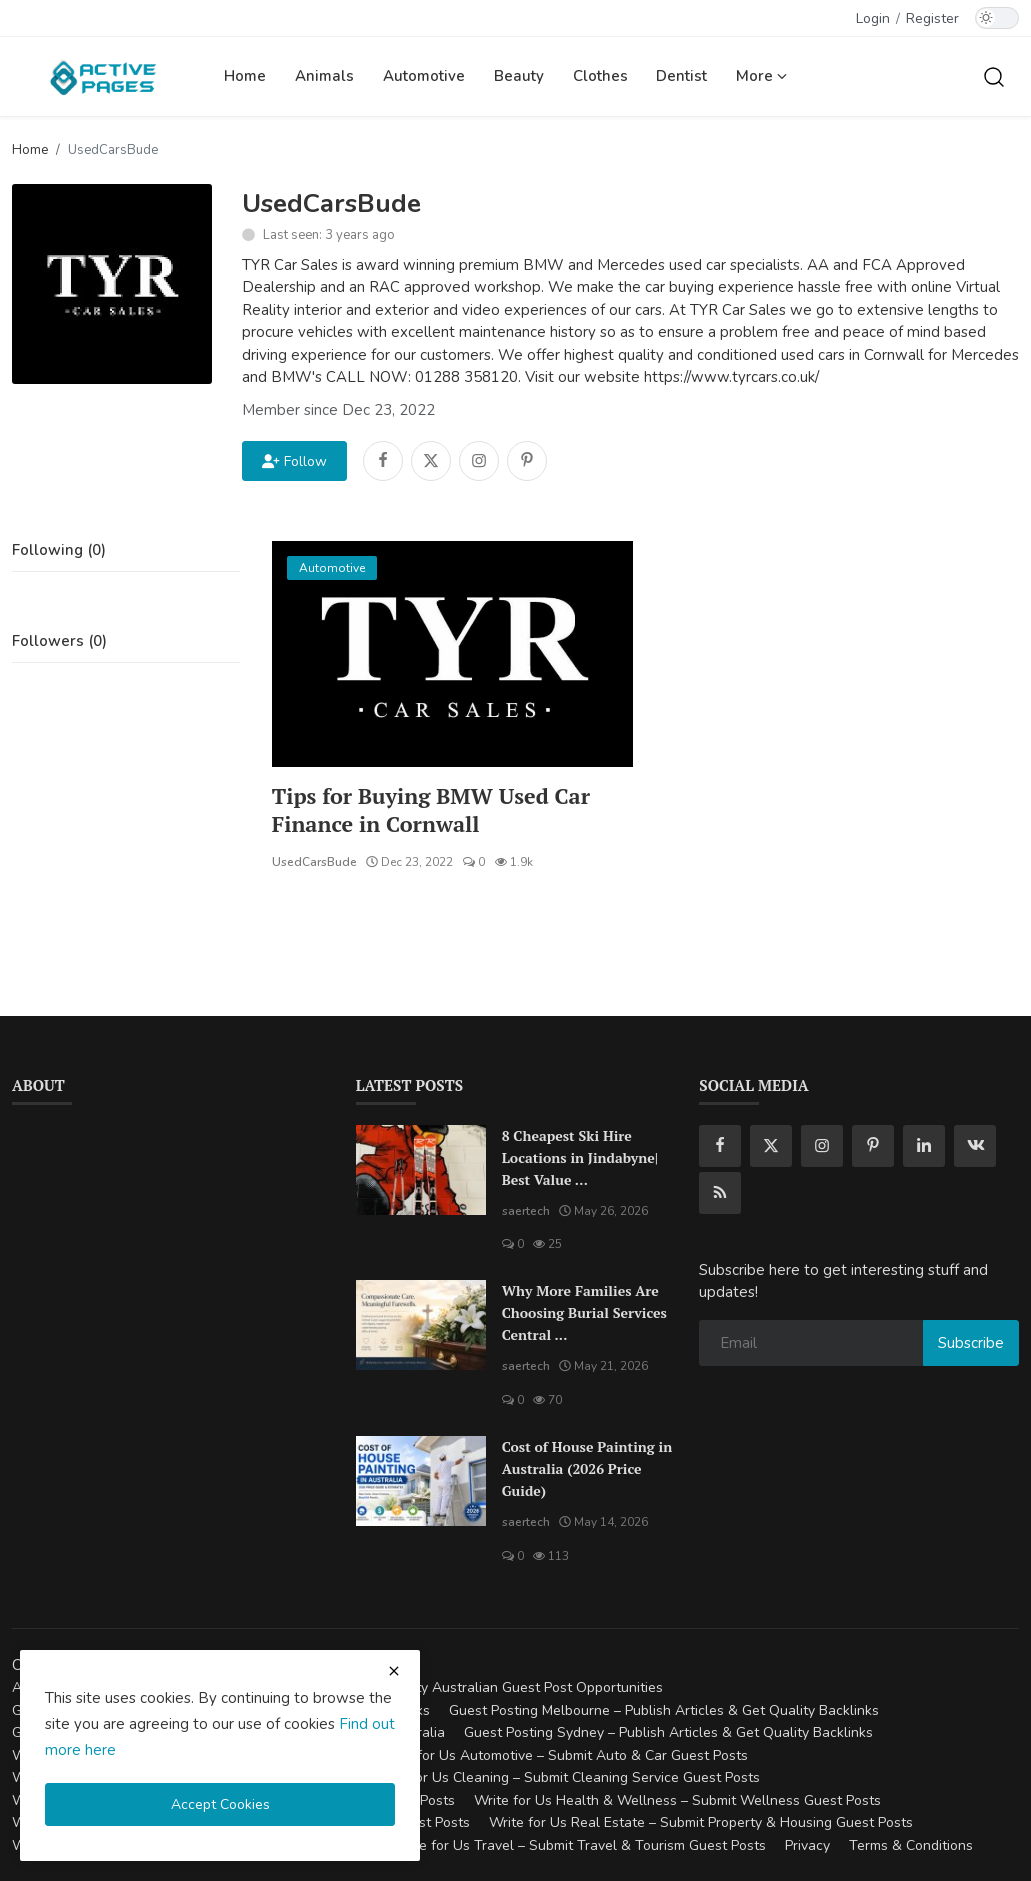 The height and width of the screenshot is (1881, 1031). What do you see at coordinates (932, 18) in the screenshot?
I see `Register` at bounding box center [932, 18].